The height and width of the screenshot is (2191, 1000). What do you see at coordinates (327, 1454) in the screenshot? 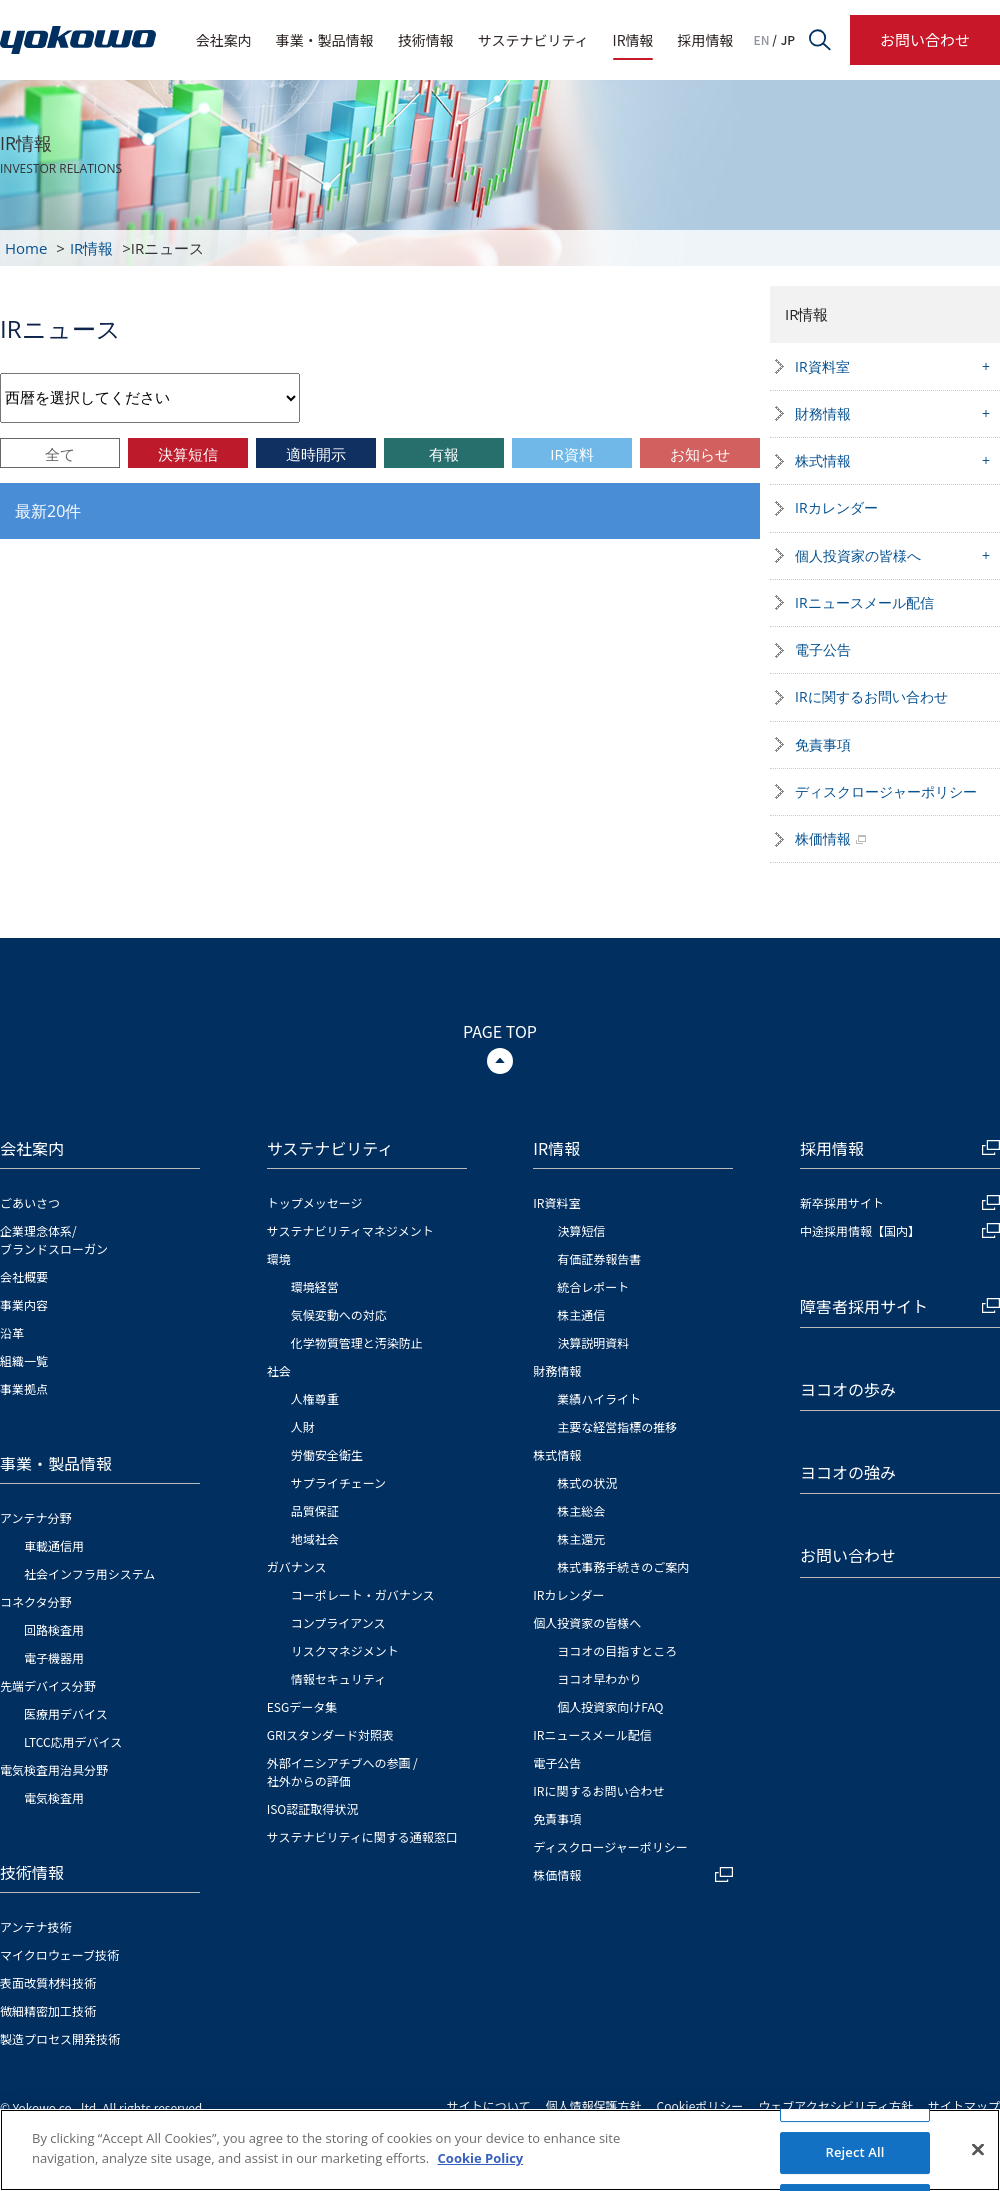
I see `労働安全衛生` at bounding box center [327, 1454].